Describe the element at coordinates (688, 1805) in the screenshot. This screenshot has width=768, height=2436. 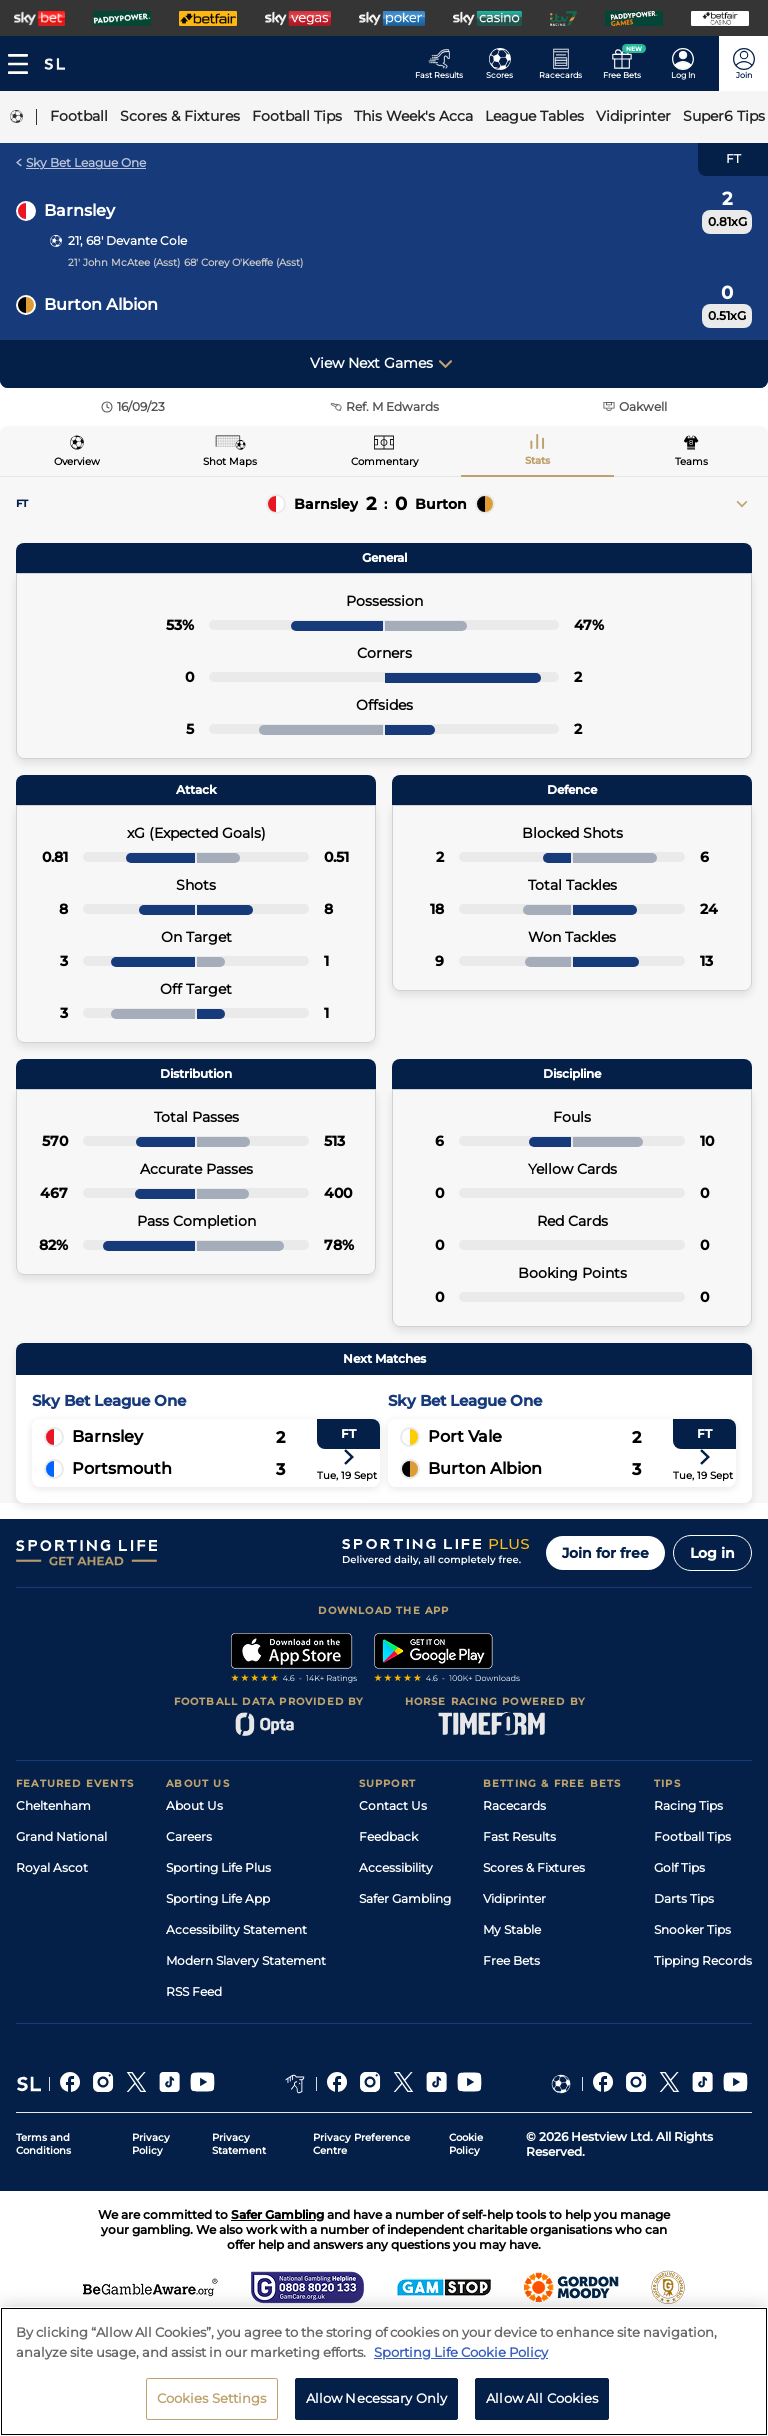
I see `Racing Tips` at that location.